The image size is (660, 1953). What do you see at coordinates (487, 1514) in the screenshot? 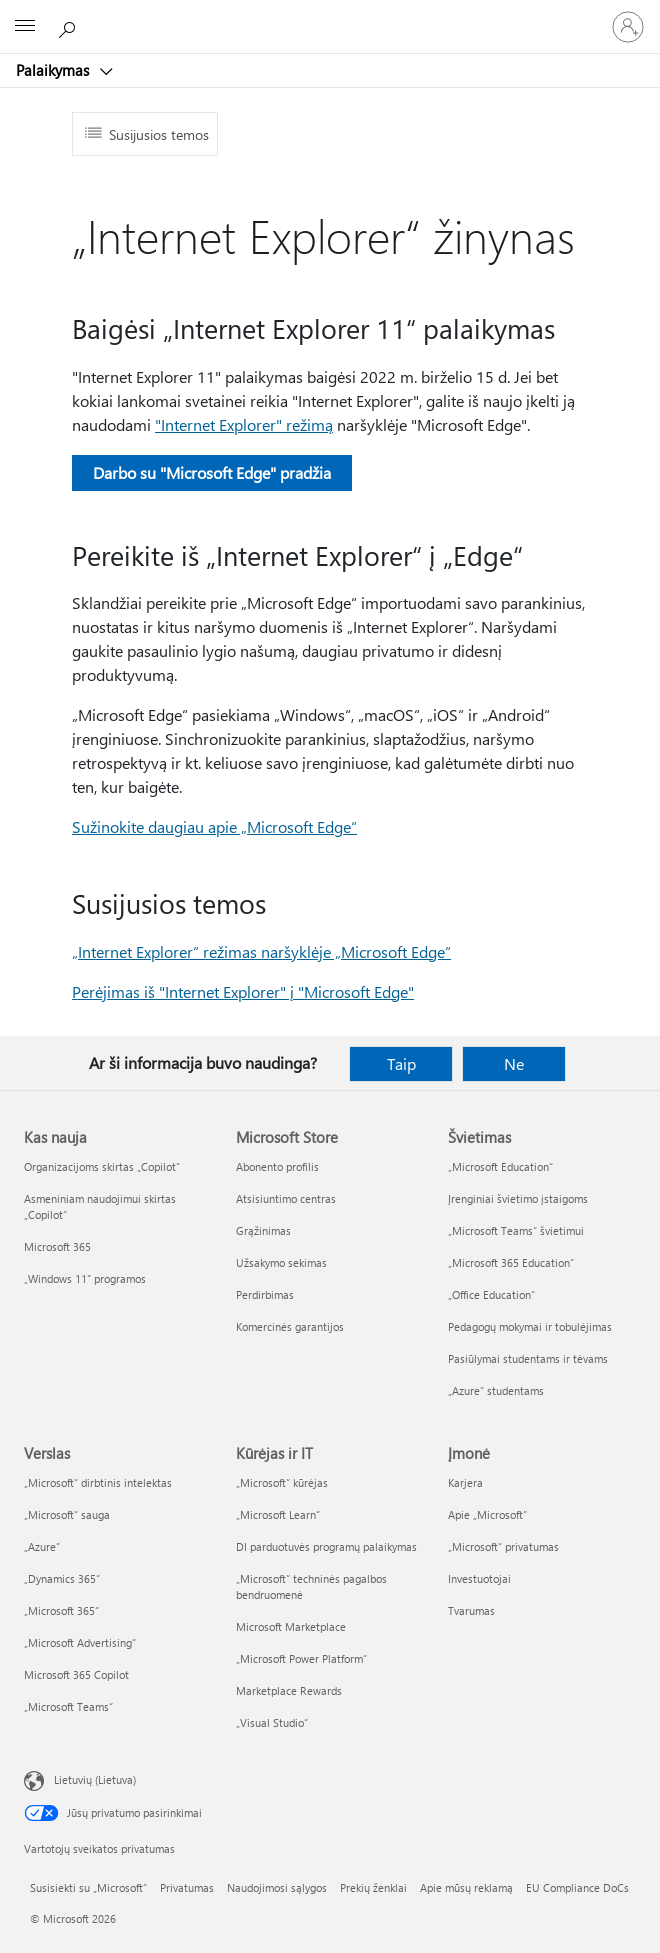
I see `Apie „Microsoft“ [Apie „Microsoft“ Įmonė]` at bounding box center [487, 1514].